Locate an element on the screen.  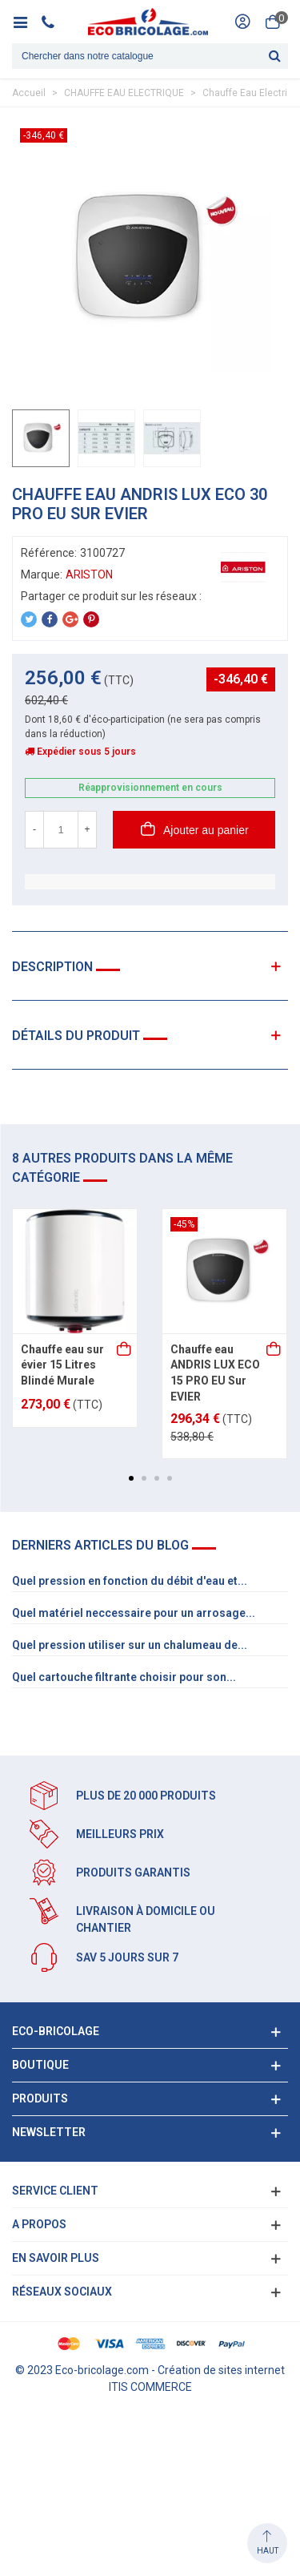
[button] is located at coordinates (131, 1478).